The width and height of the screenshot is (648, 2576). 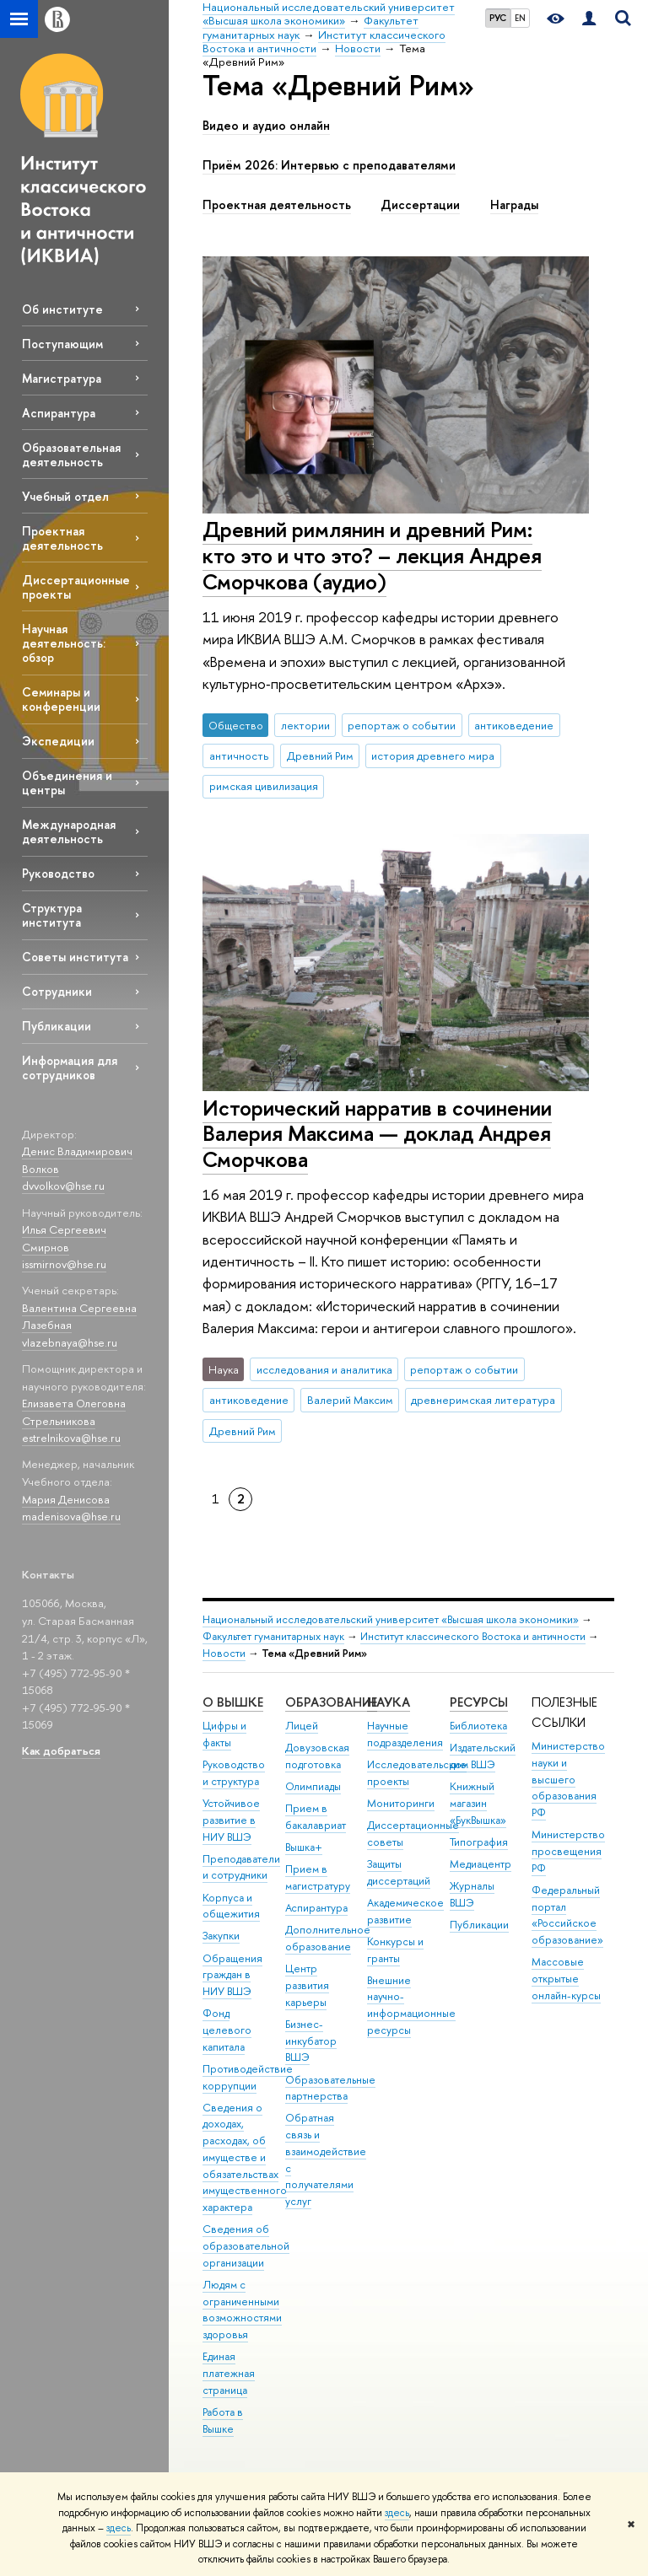 What do you see at coordinates (232, 1702) in the screenshot?
I see `О ВЫШКЕ` at bounding box center [232, 1702].